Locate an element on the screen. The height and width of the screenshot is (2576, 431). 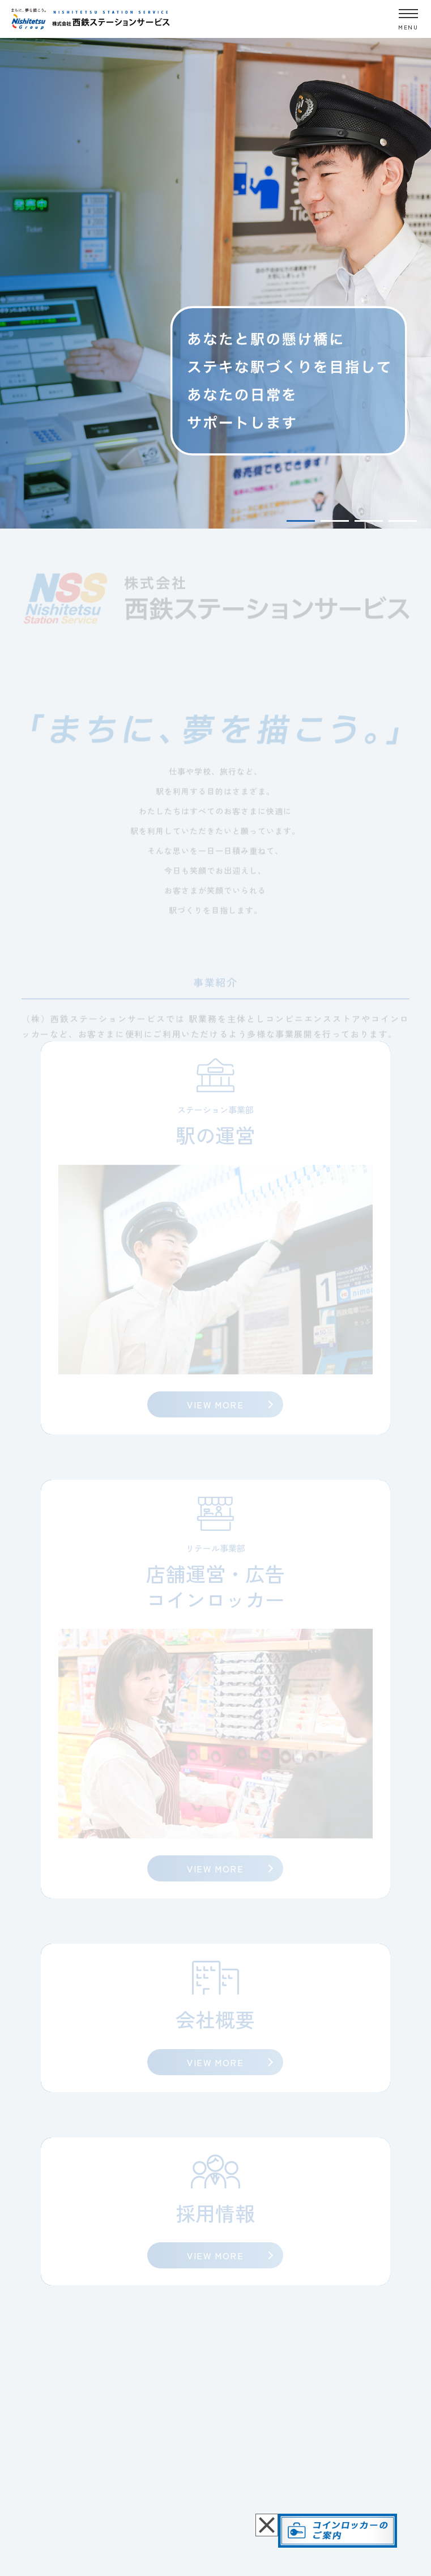
2 [tab] is located at coordinates (335, 521).